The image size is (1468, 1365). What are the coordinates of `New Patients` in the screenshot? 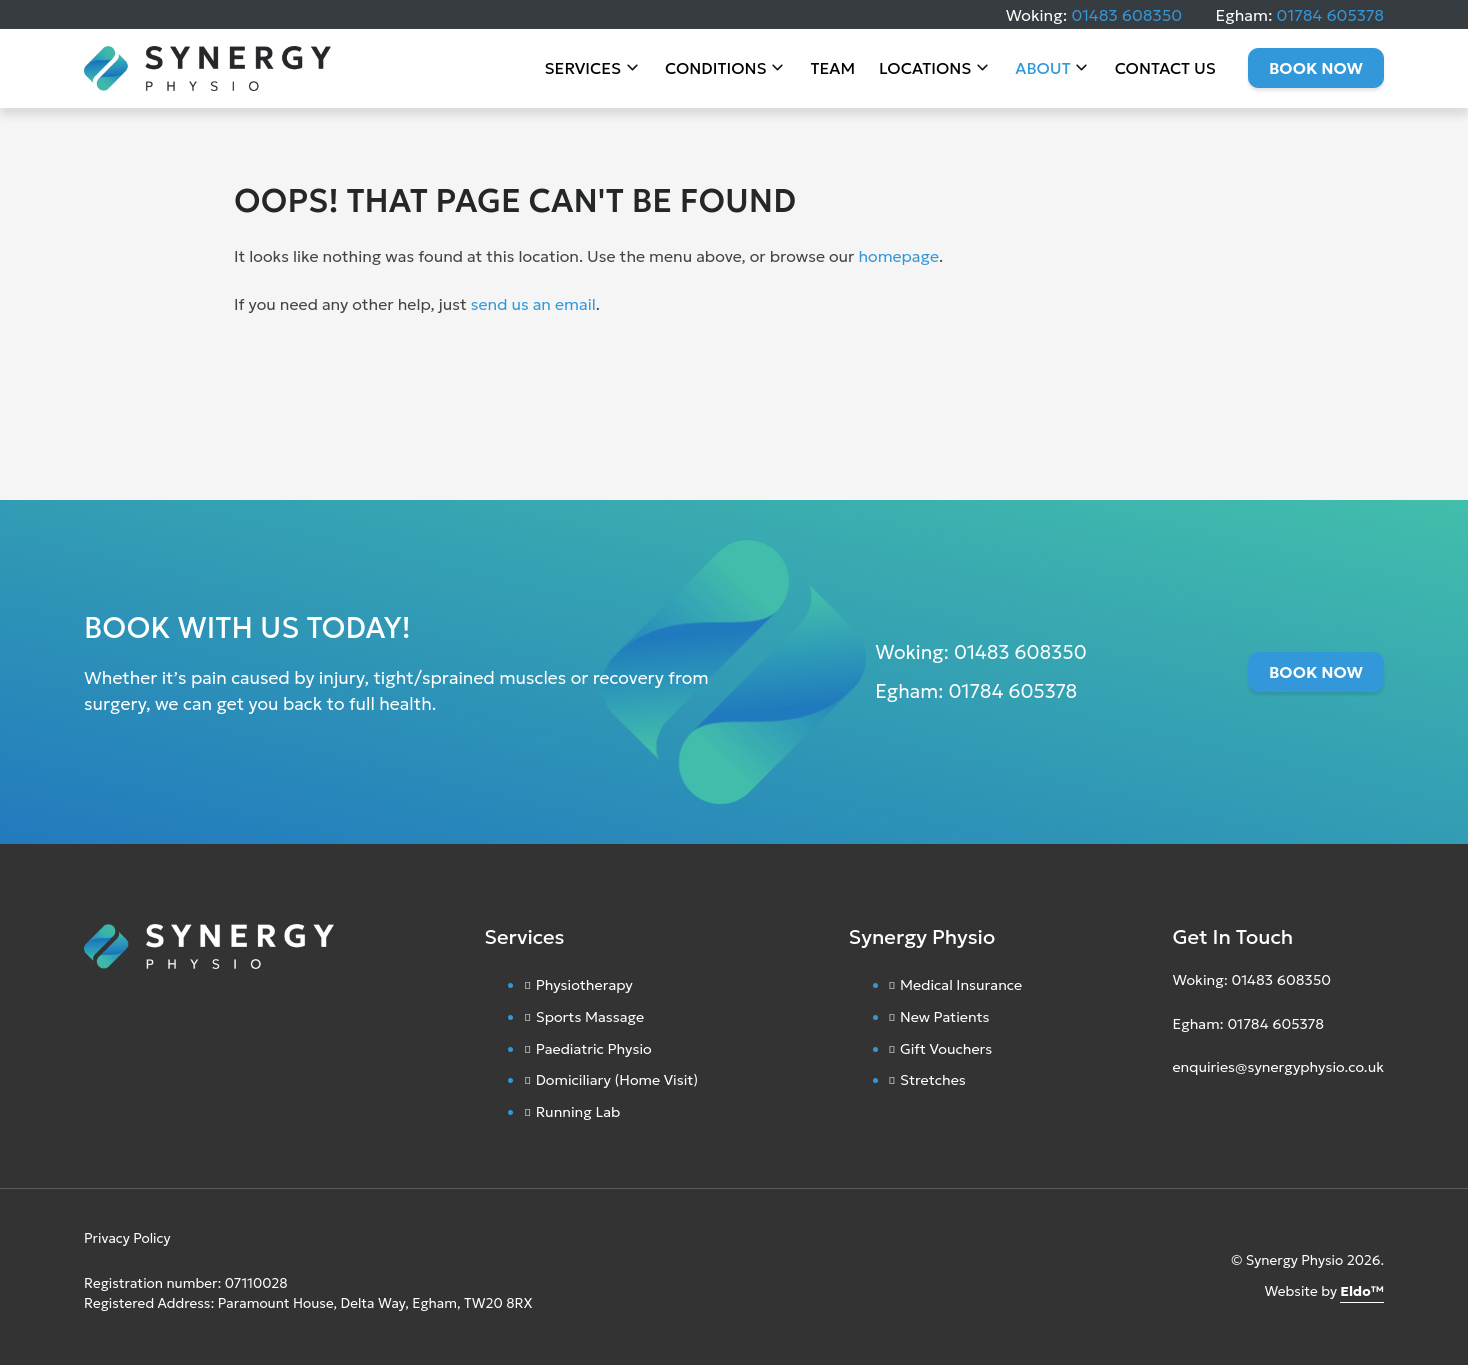 It's located at (945, 1017).